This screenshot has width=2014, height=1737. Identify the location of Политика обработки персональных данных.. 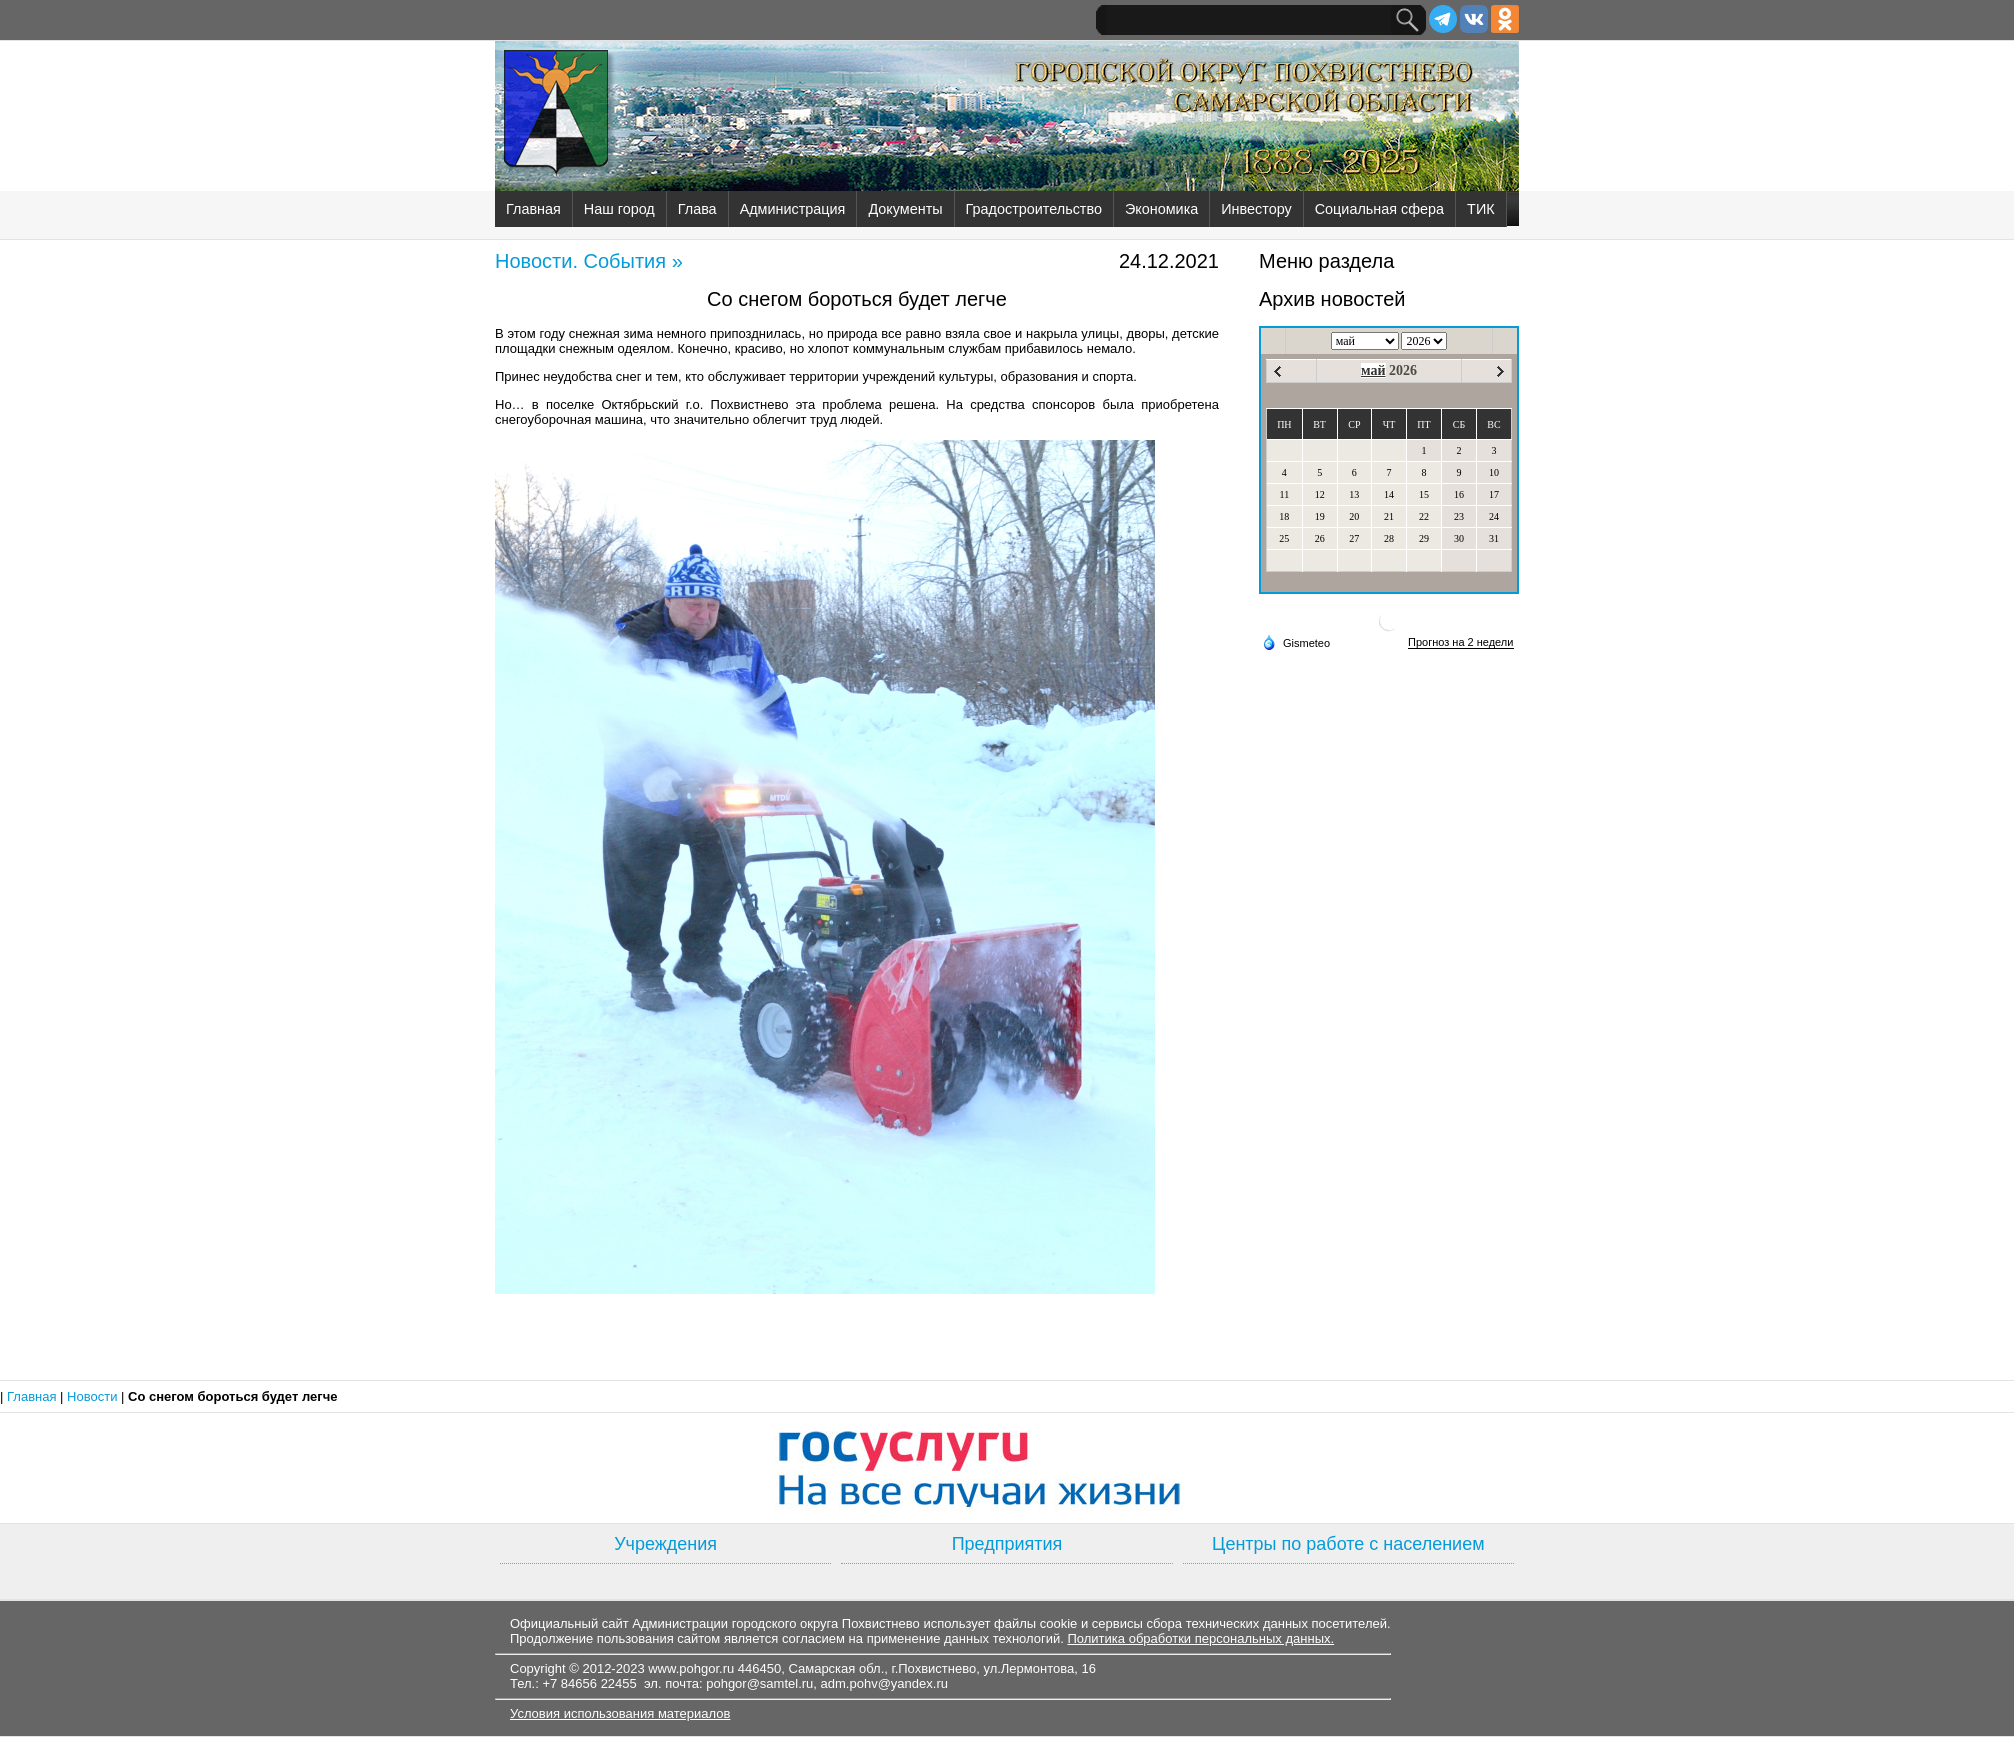
(1200, 1638).